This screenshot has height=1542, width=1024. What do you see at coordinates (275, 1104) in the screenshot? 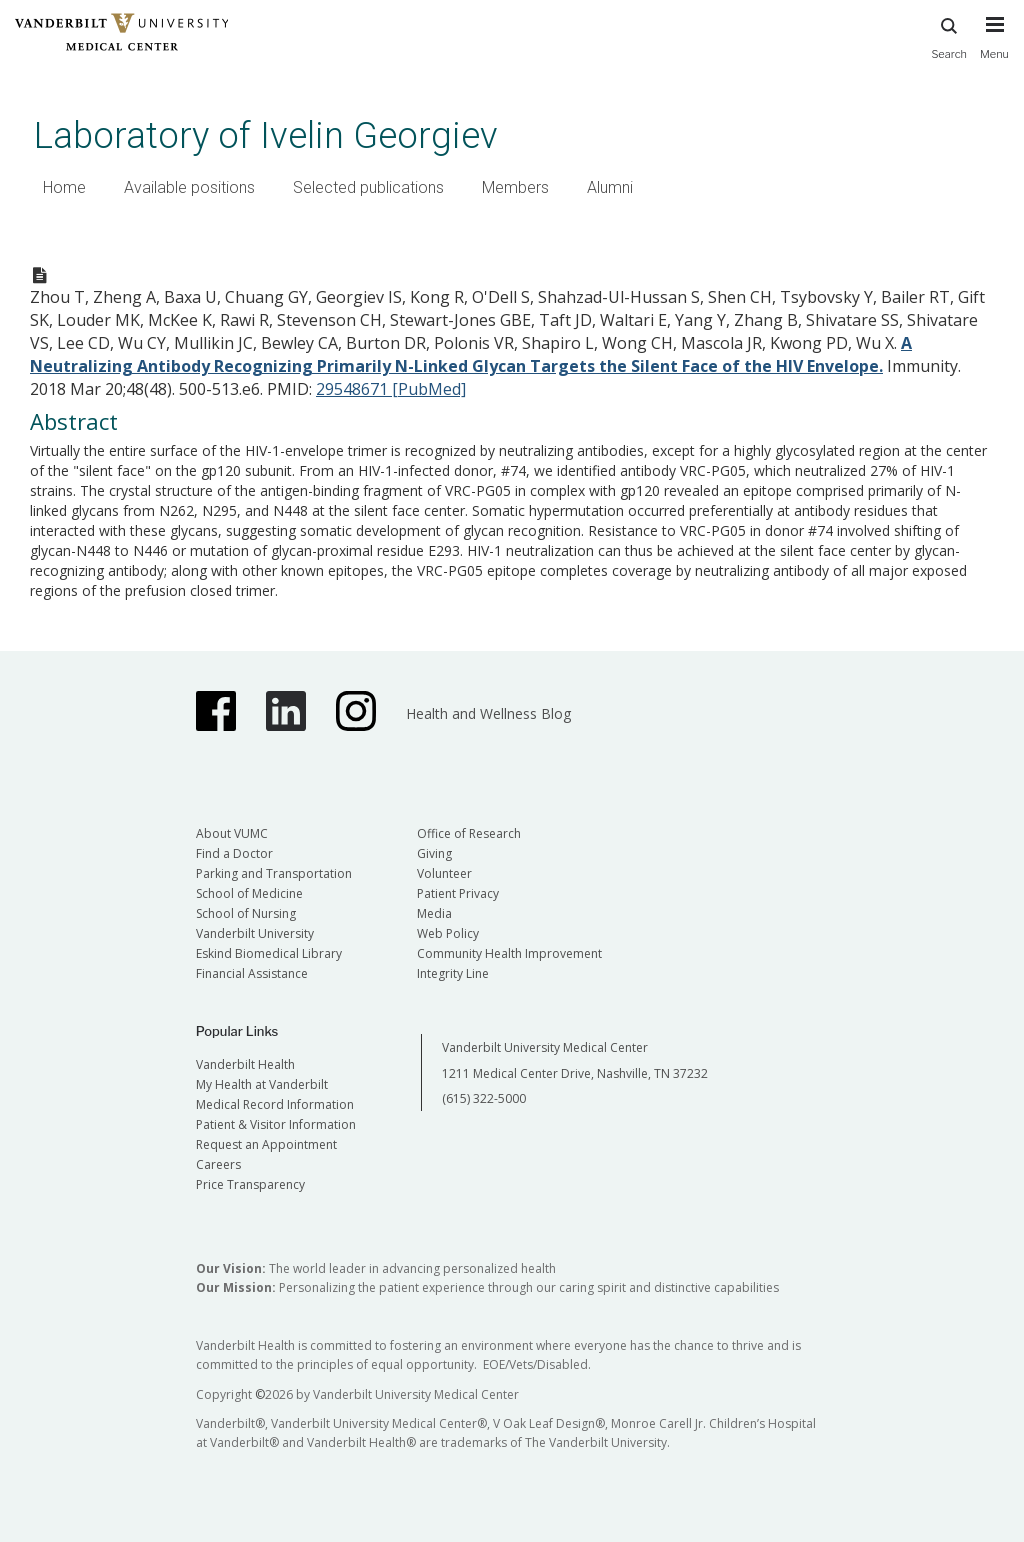
I see `Medical Record Information` at bounding box center [275, 1104].